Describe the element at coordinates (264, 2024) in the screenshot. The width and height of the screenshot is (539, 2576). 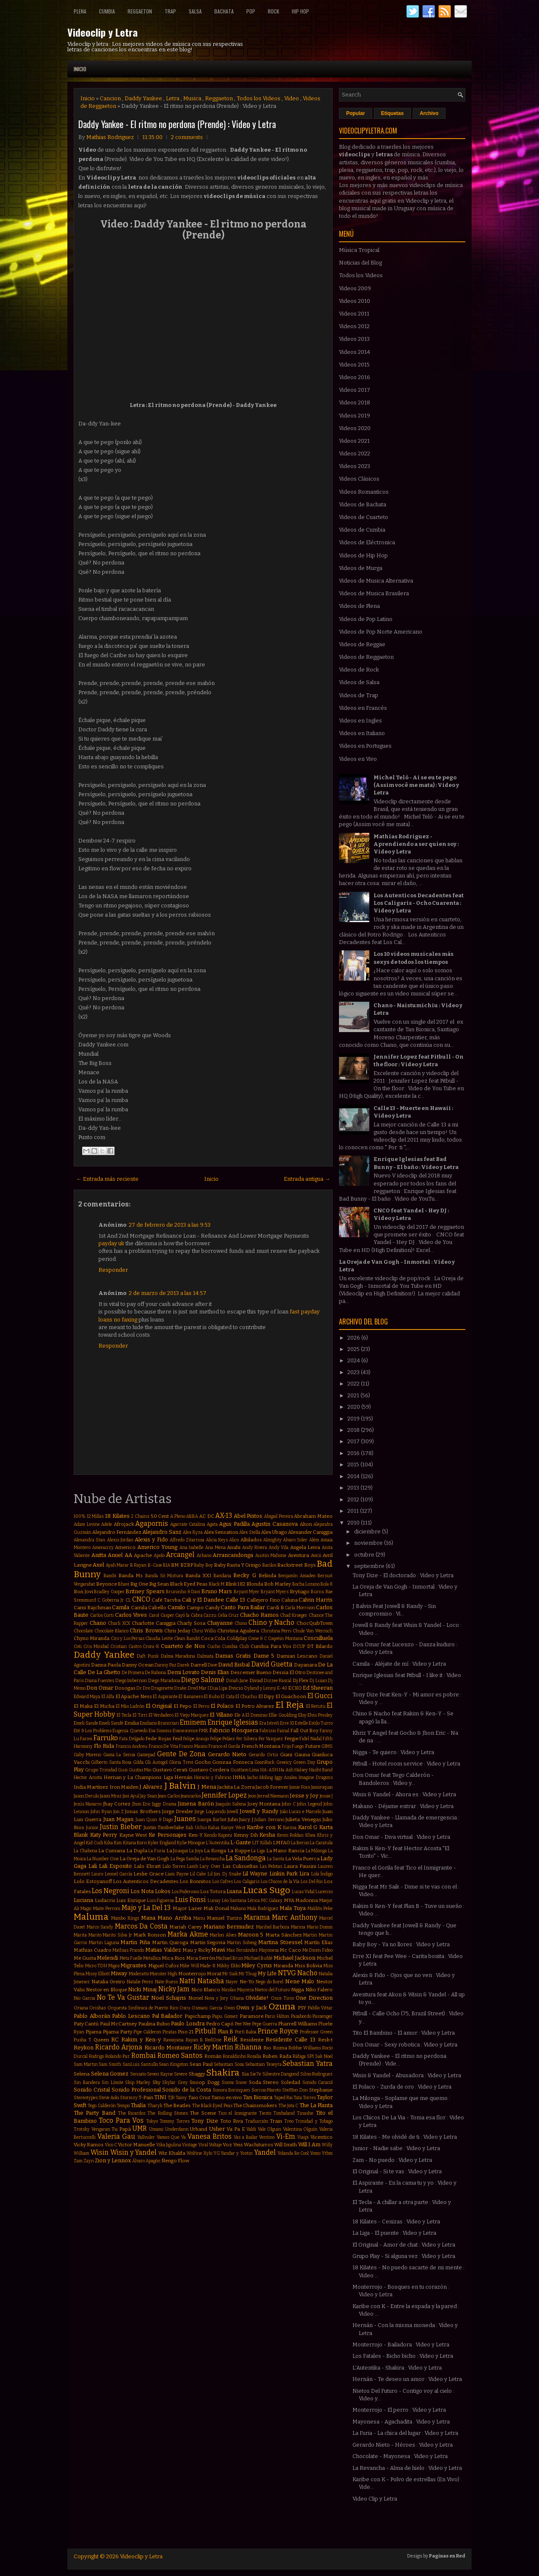
I see `Pepe Guerra` at that location.